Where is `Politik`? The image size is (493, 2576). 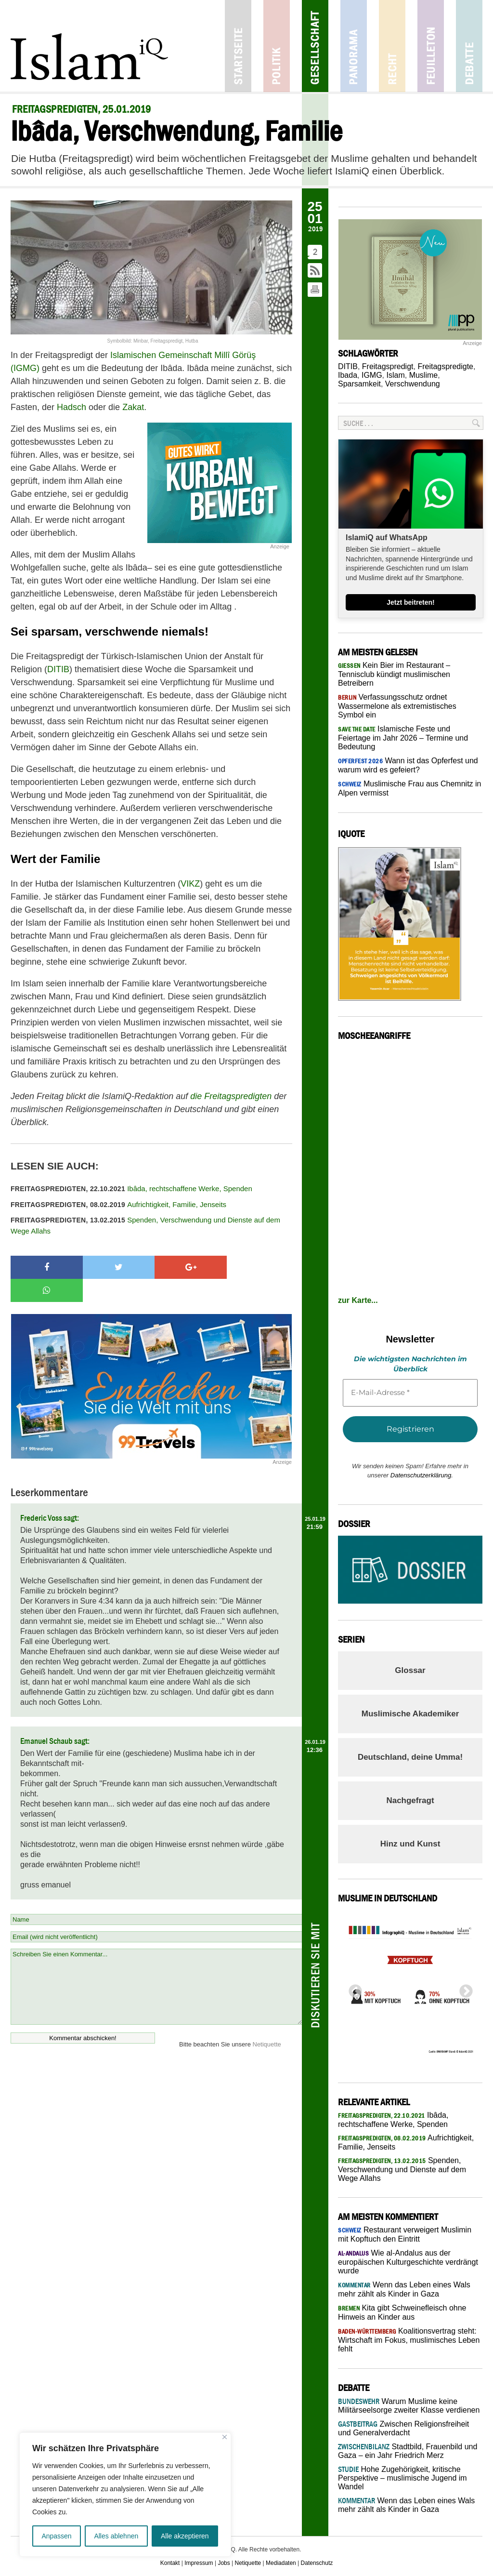 Politik is located at coordinates (276, 46).